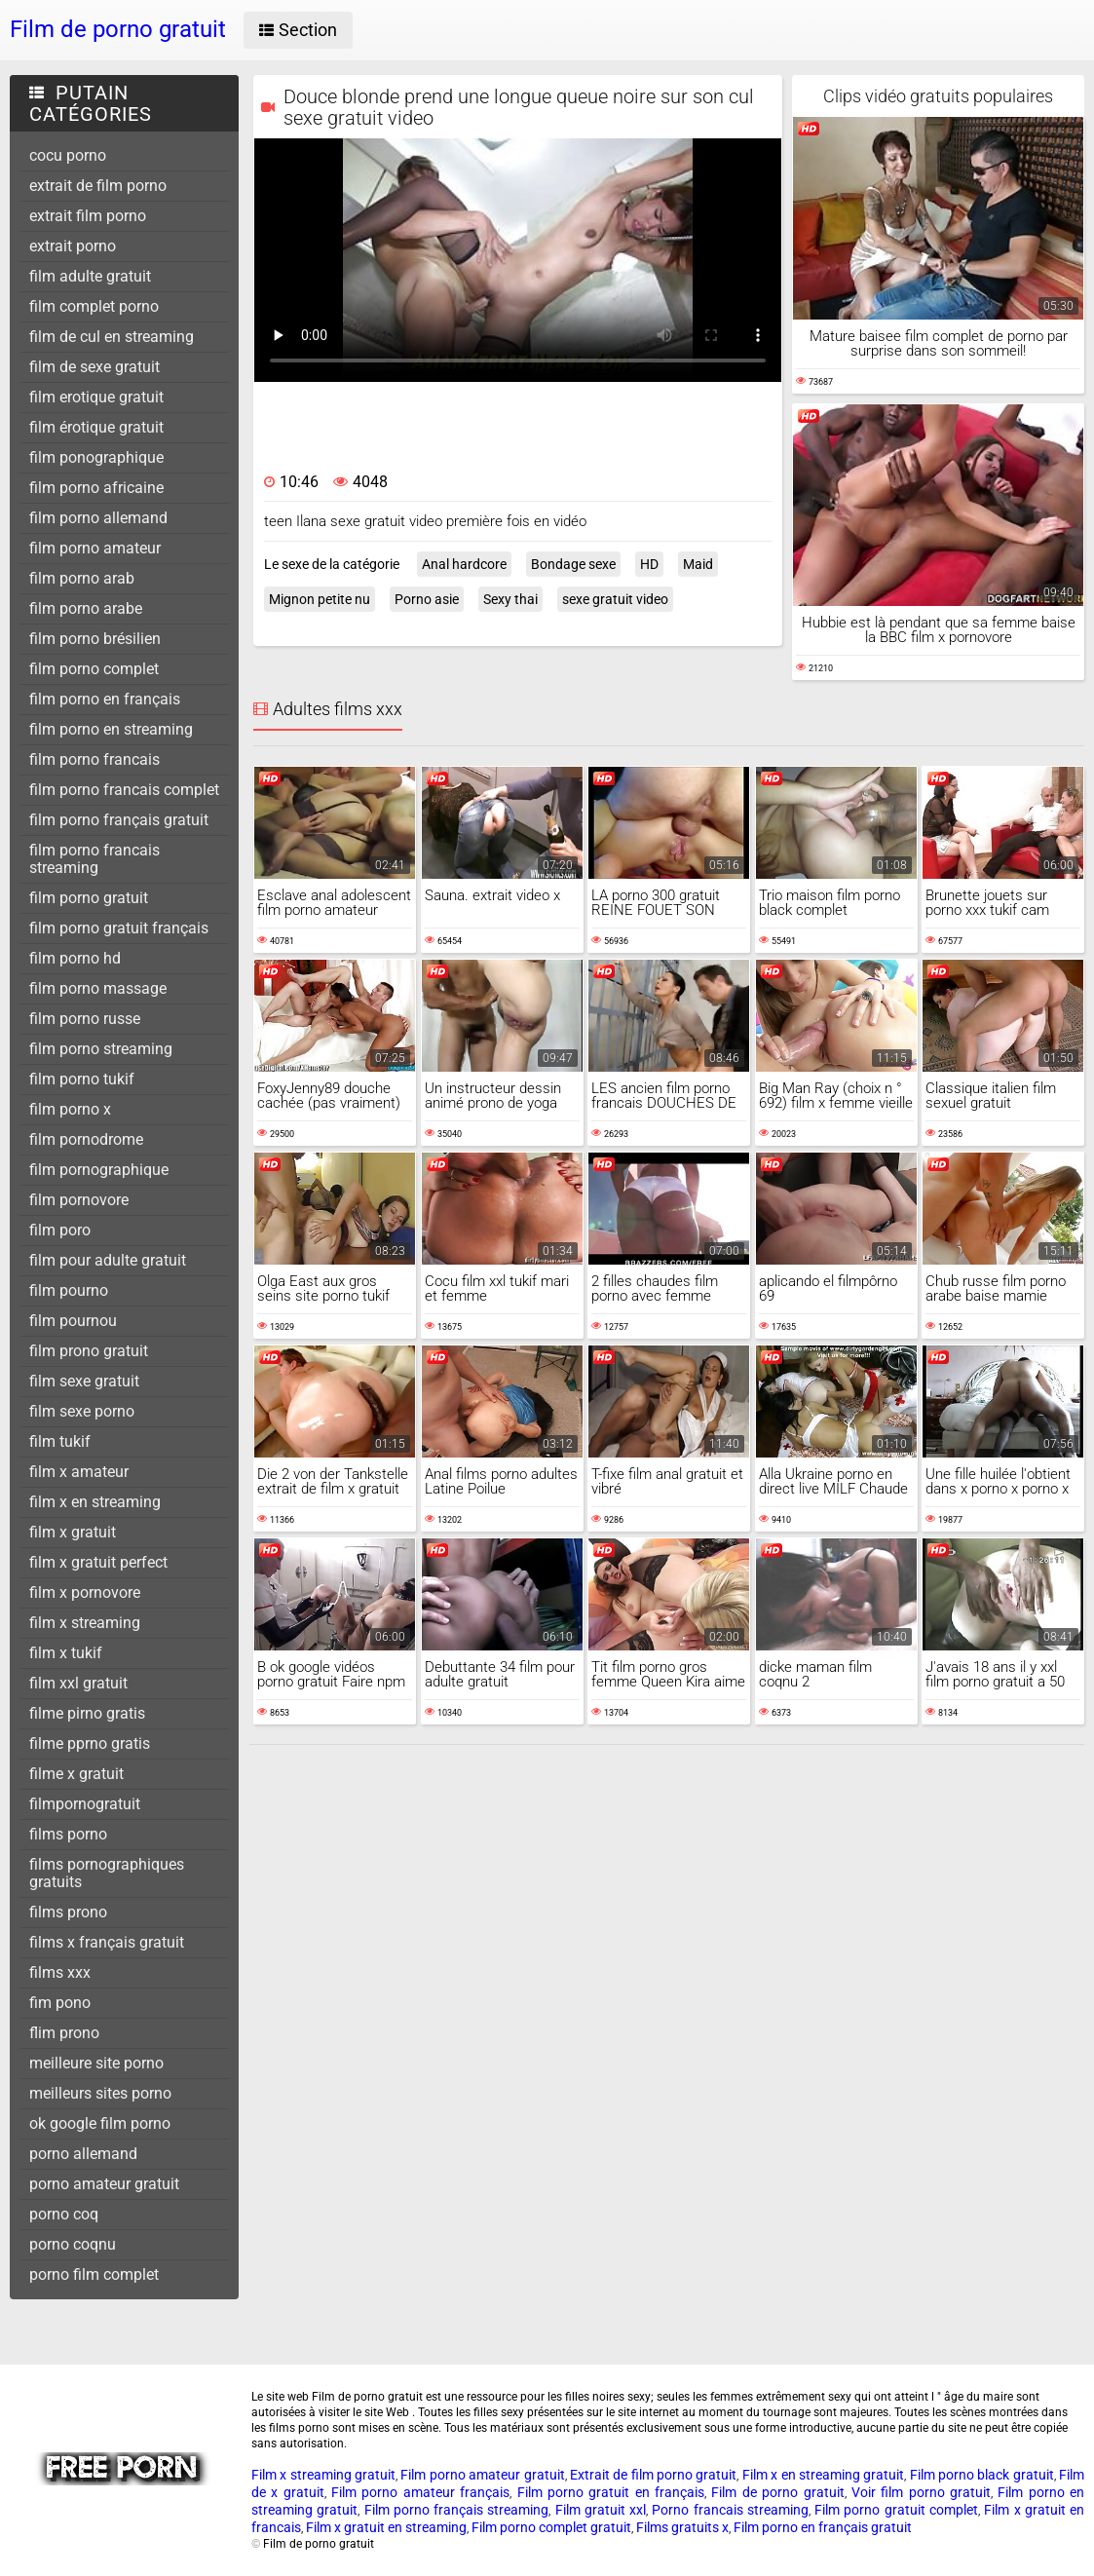 This screenshot has height=2576, width=1094. Describe the element at coordinates (104, 2184) in the screenshot. I see `porno amateur gratuit` at that location.